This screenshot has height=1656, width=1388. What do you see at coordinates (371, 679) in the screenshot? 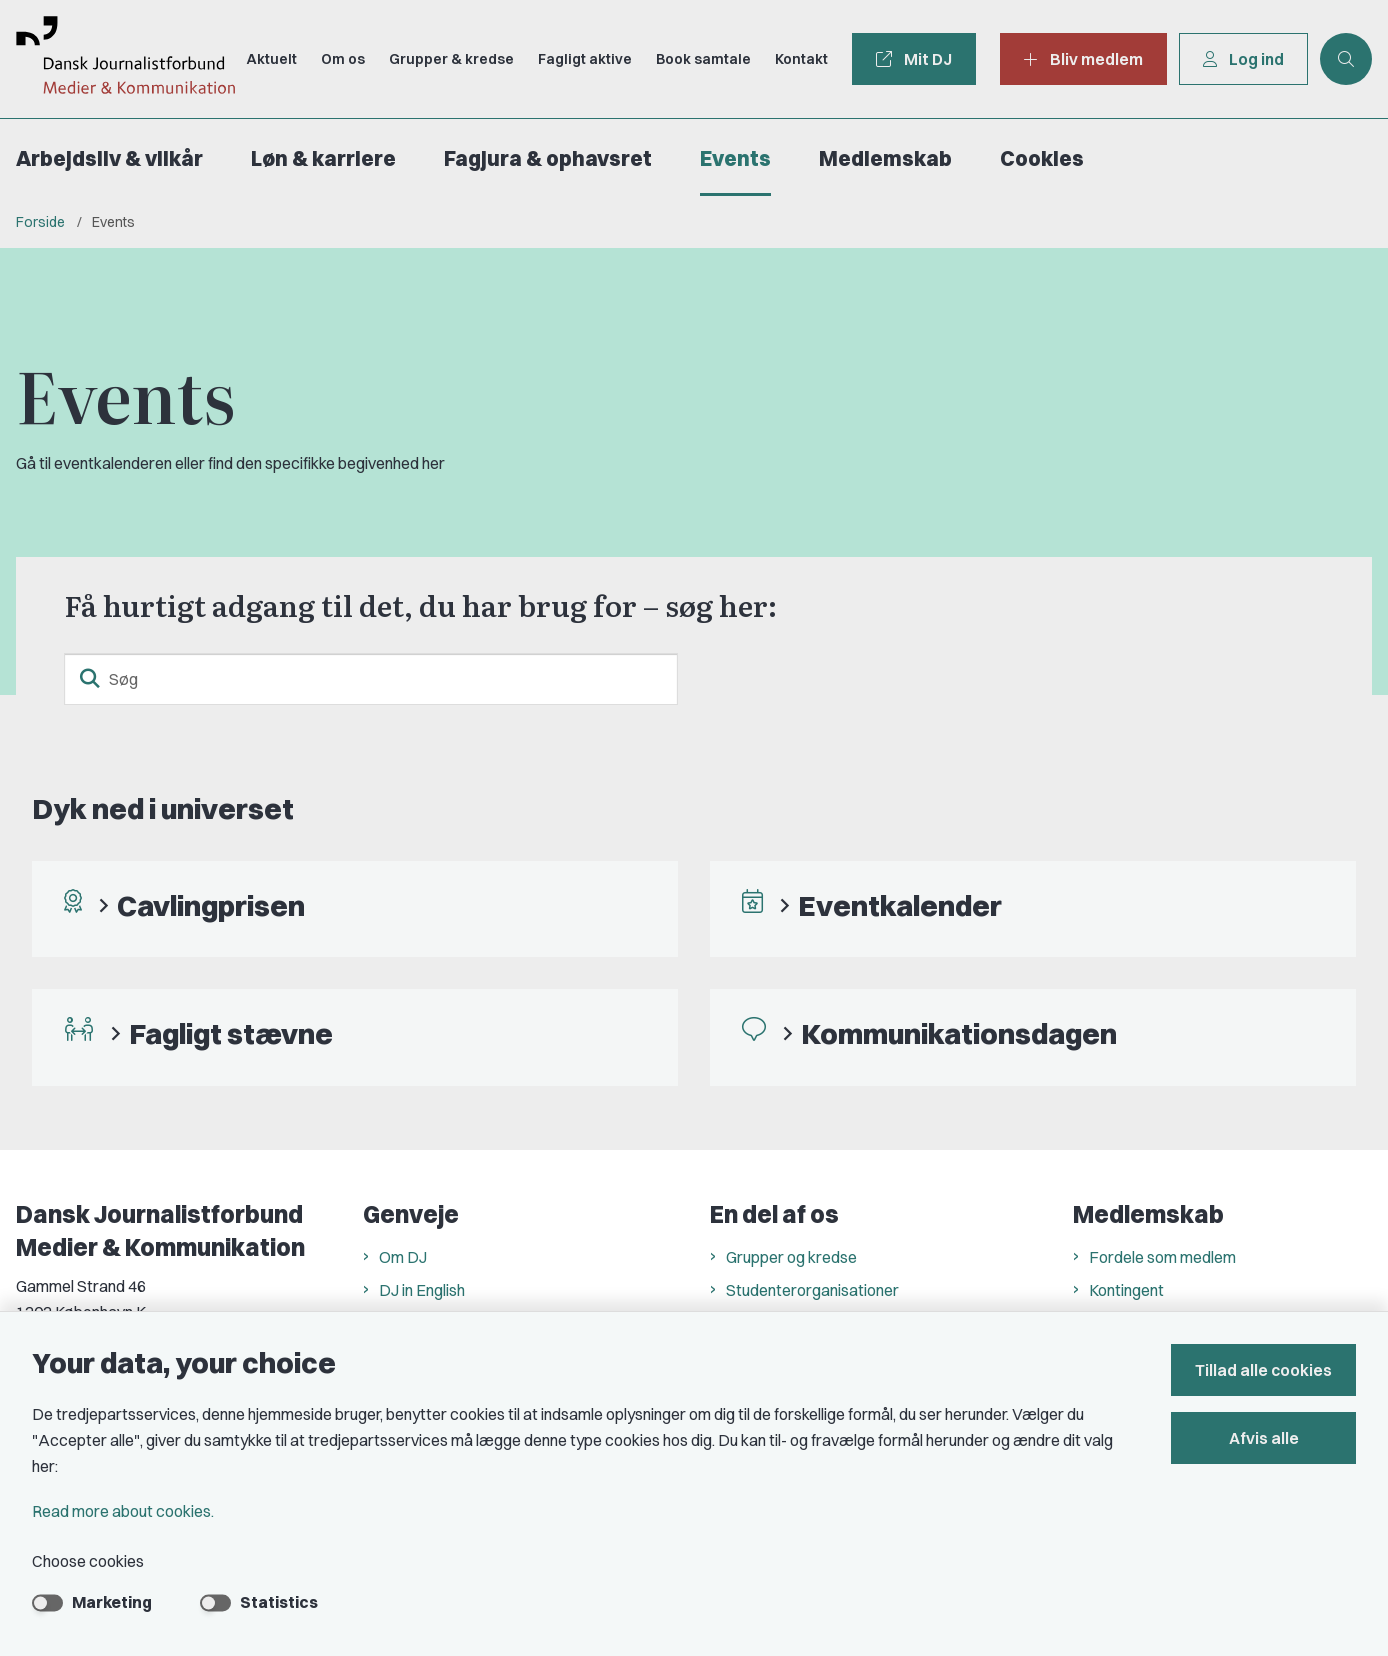
I see `[Søg]` at bounding box center [371, 679].